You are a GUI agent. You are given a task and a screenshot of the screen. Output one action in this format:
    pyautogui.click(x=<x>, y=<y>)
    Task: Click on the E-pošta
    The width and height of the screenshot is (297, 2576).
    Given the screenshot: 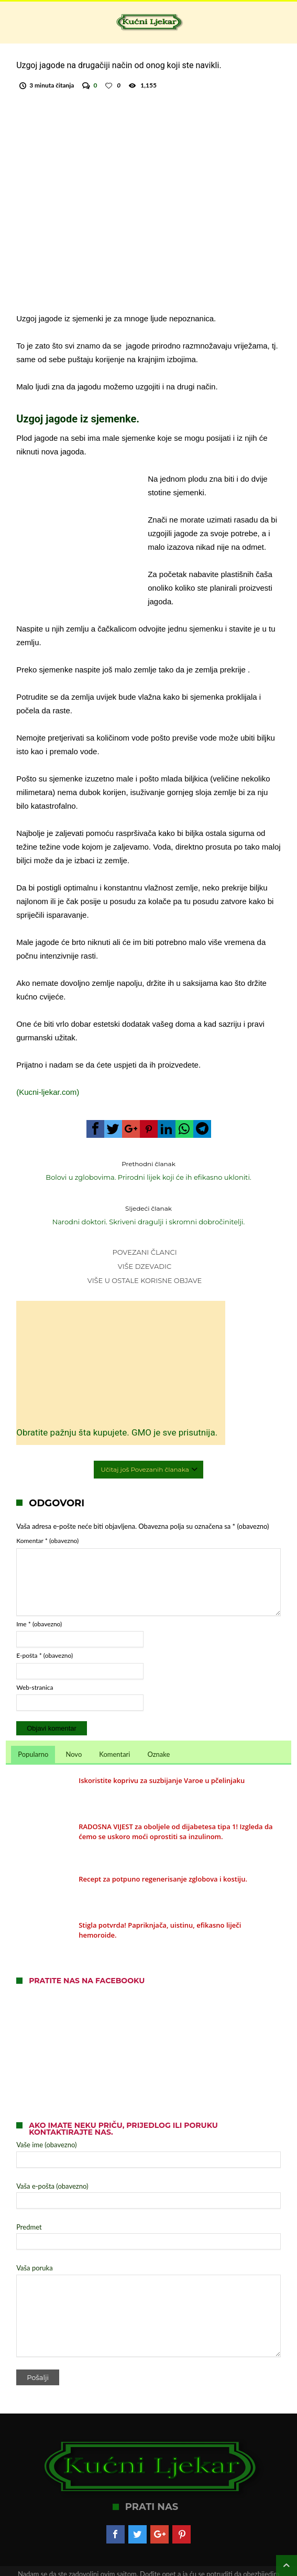 What is the action you would take?
    pyautogui.click(x=44, y=1625)
    